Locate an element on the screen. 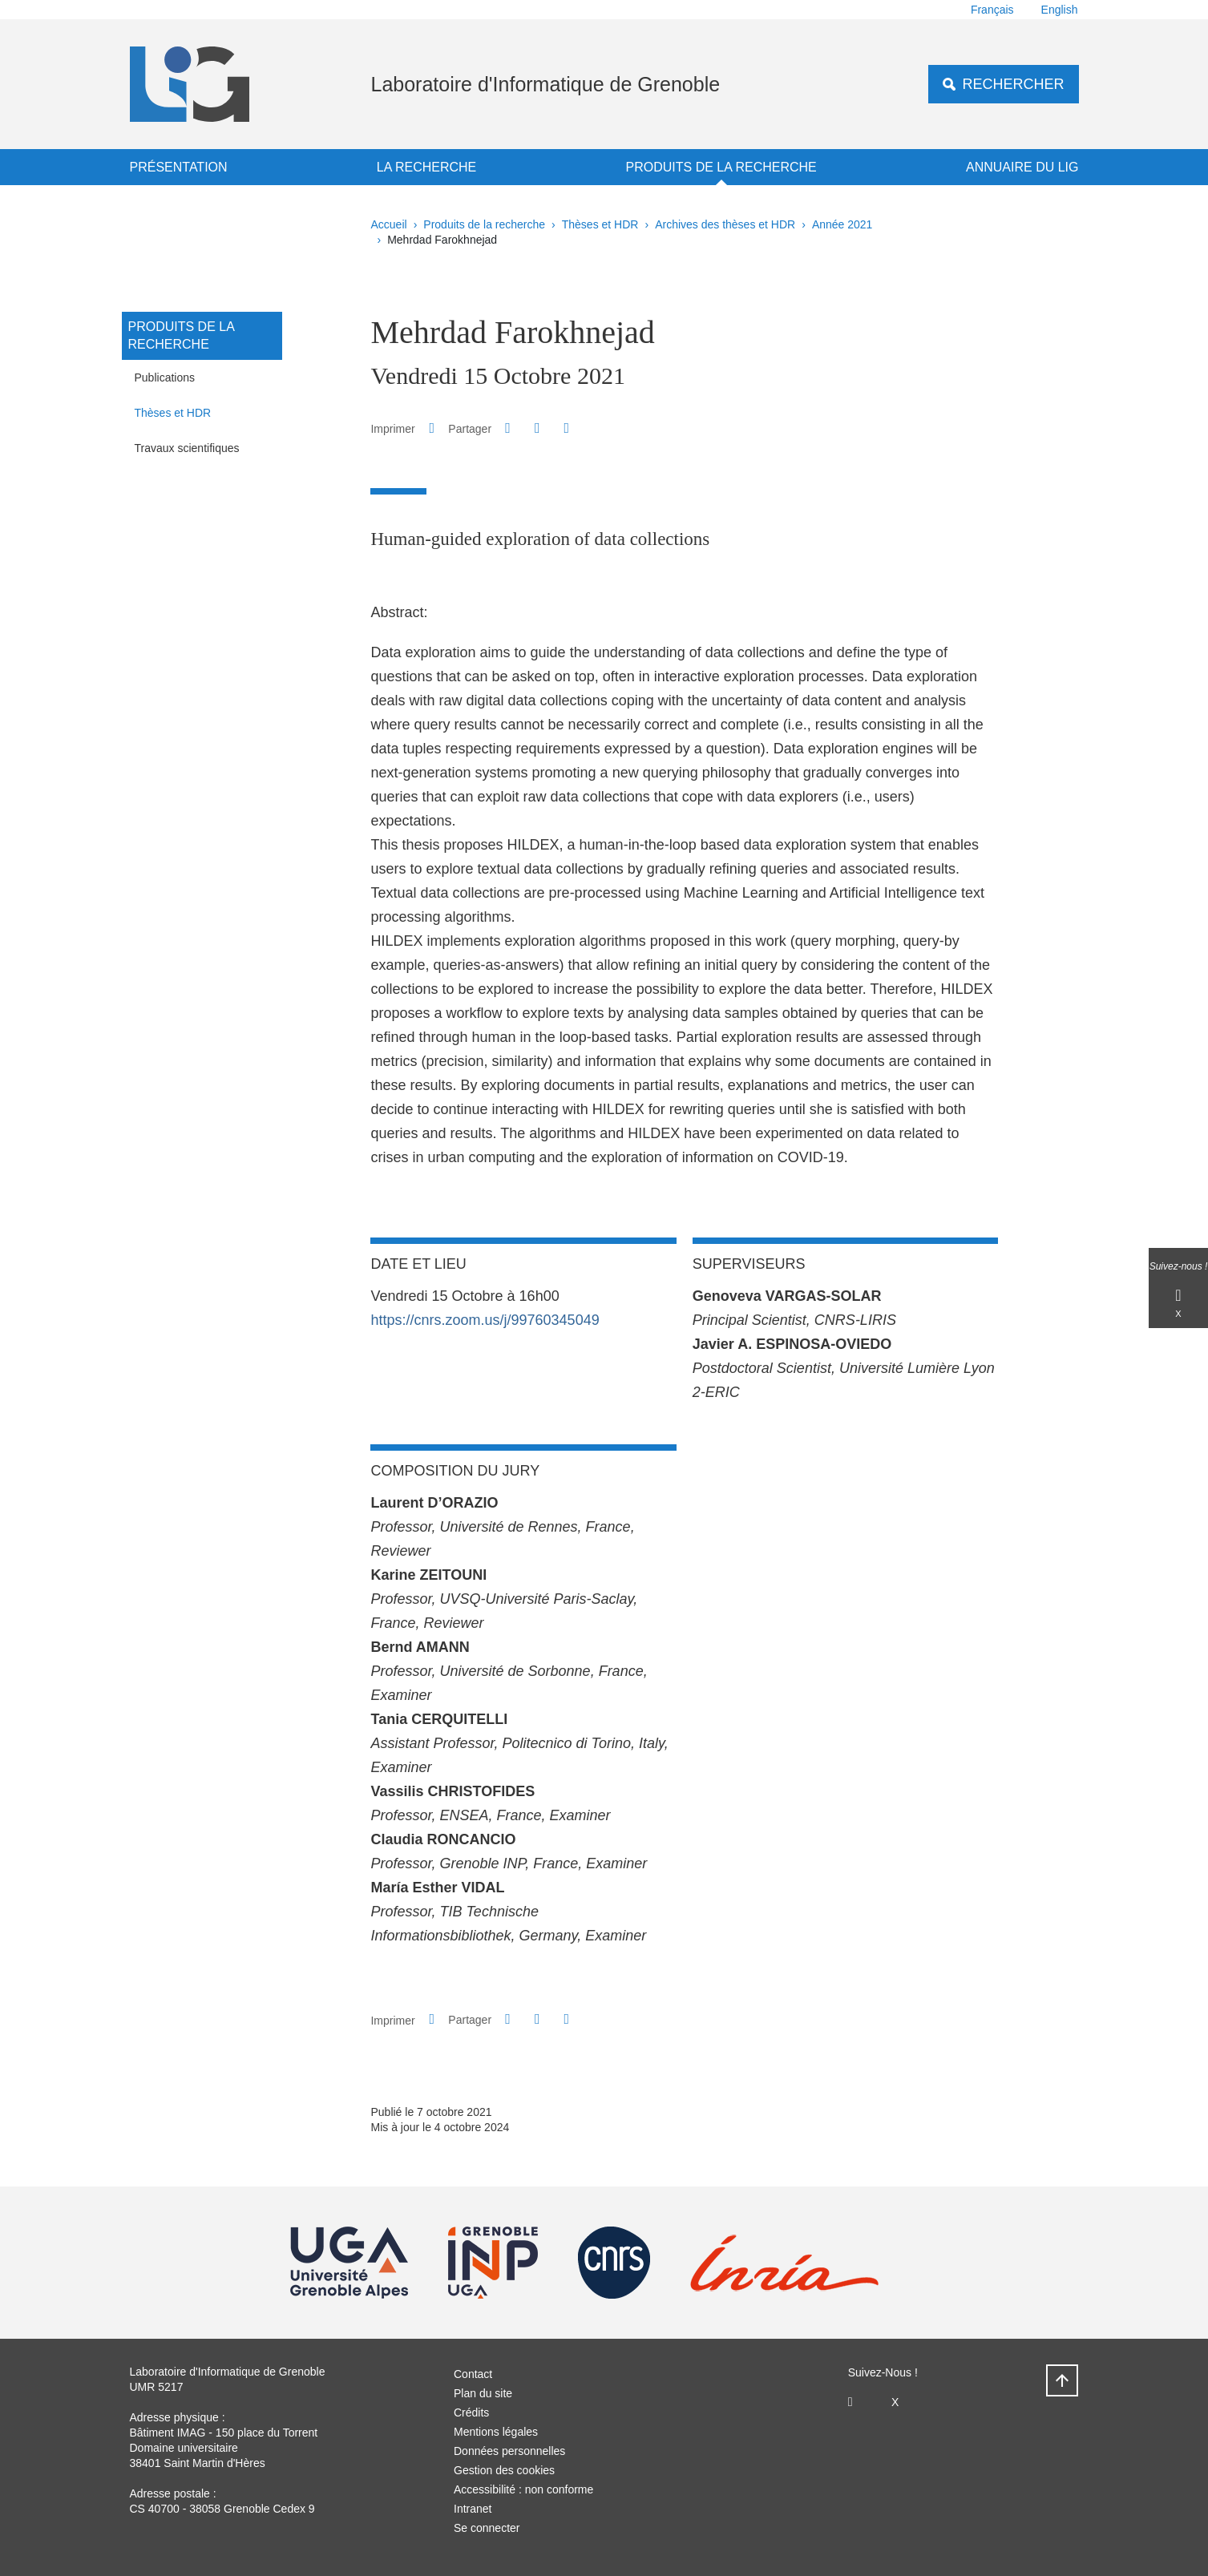  Archives des thèses et HDR is located at coordinates (725, 224).